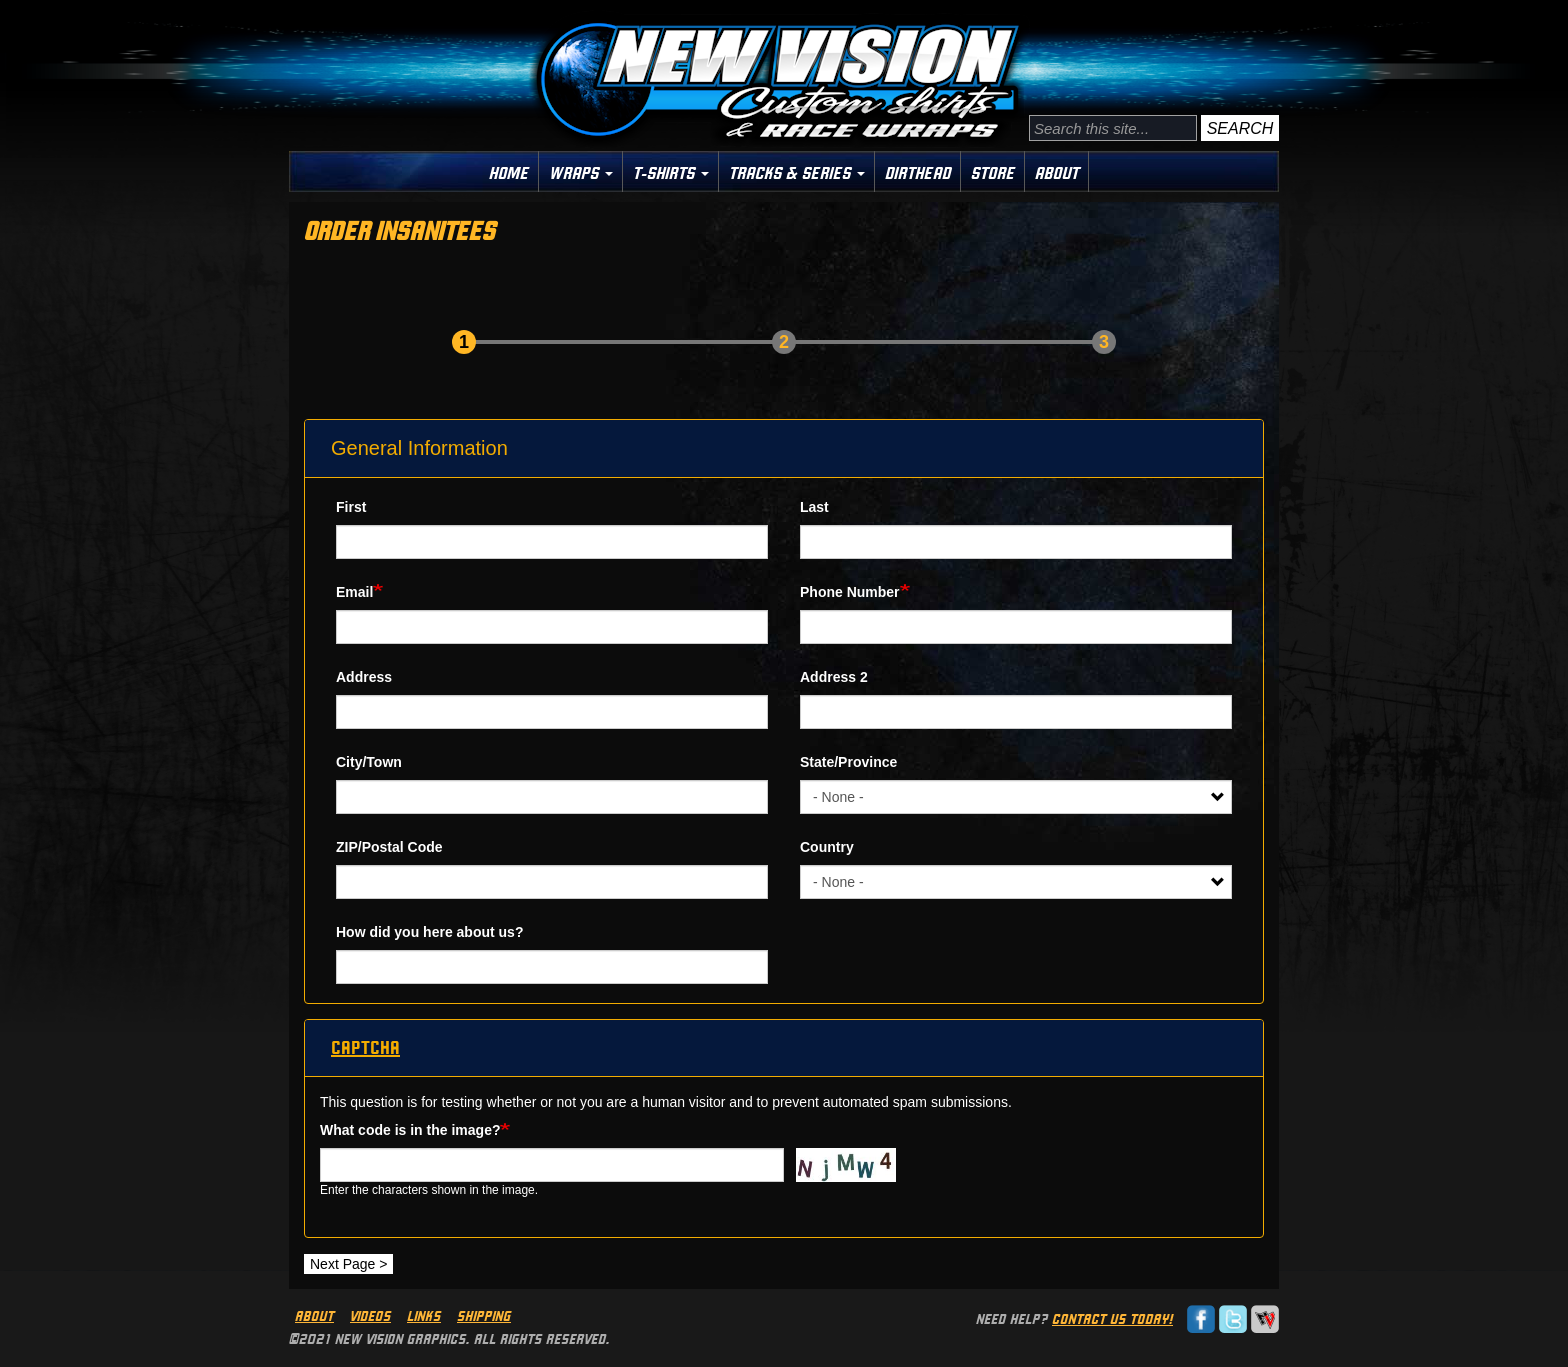 The height and width of the screenshot is (1367, 1568). I want to click on Shipping, so click(484, 1316).